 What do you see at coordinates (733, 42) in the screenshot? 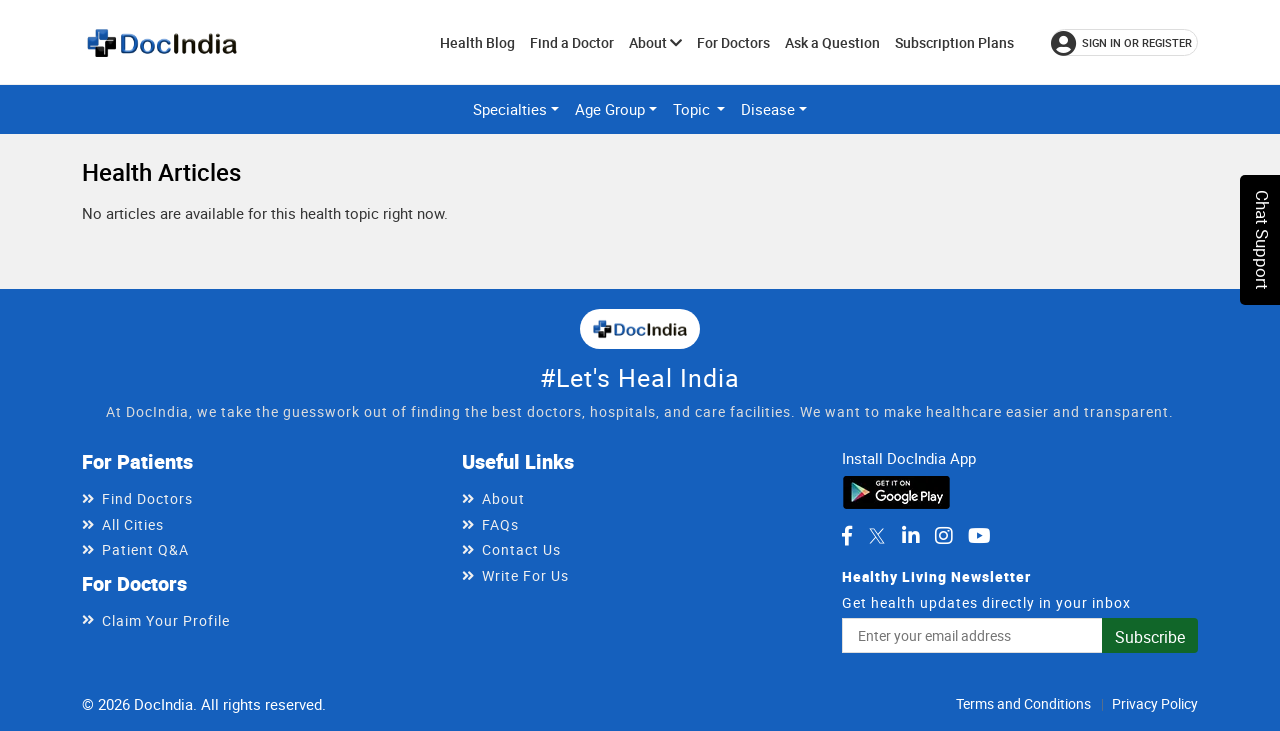
I see `For Doctors` at bounding box center [733, 42].